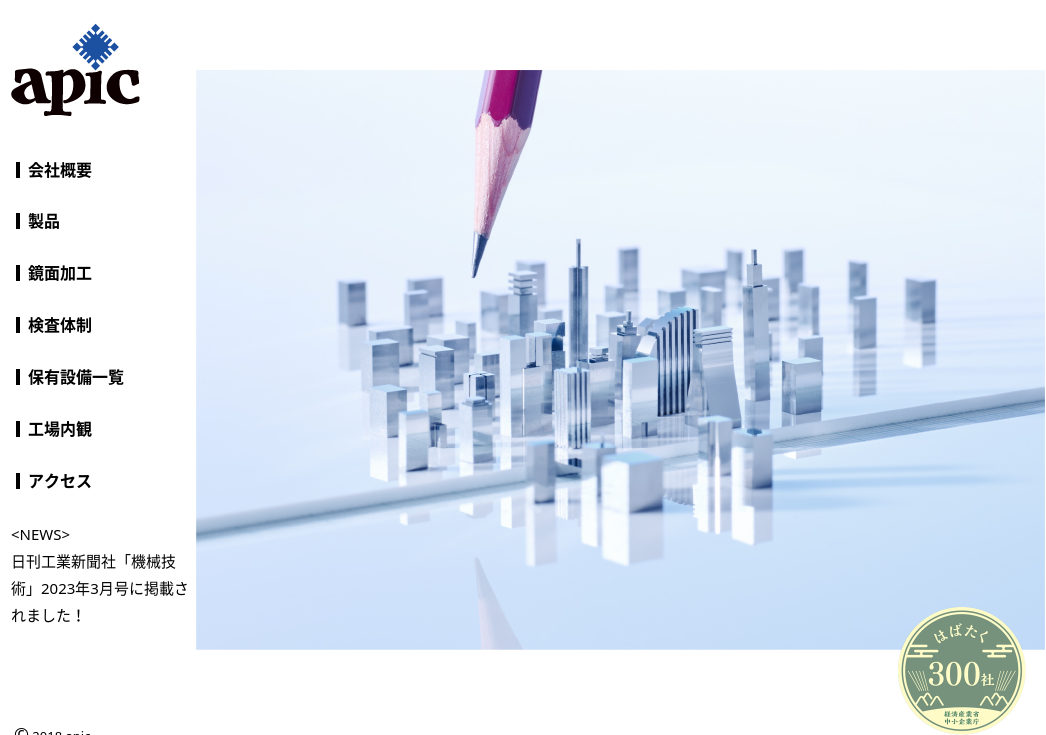  I want to click on アクセス, so click(60, 481).